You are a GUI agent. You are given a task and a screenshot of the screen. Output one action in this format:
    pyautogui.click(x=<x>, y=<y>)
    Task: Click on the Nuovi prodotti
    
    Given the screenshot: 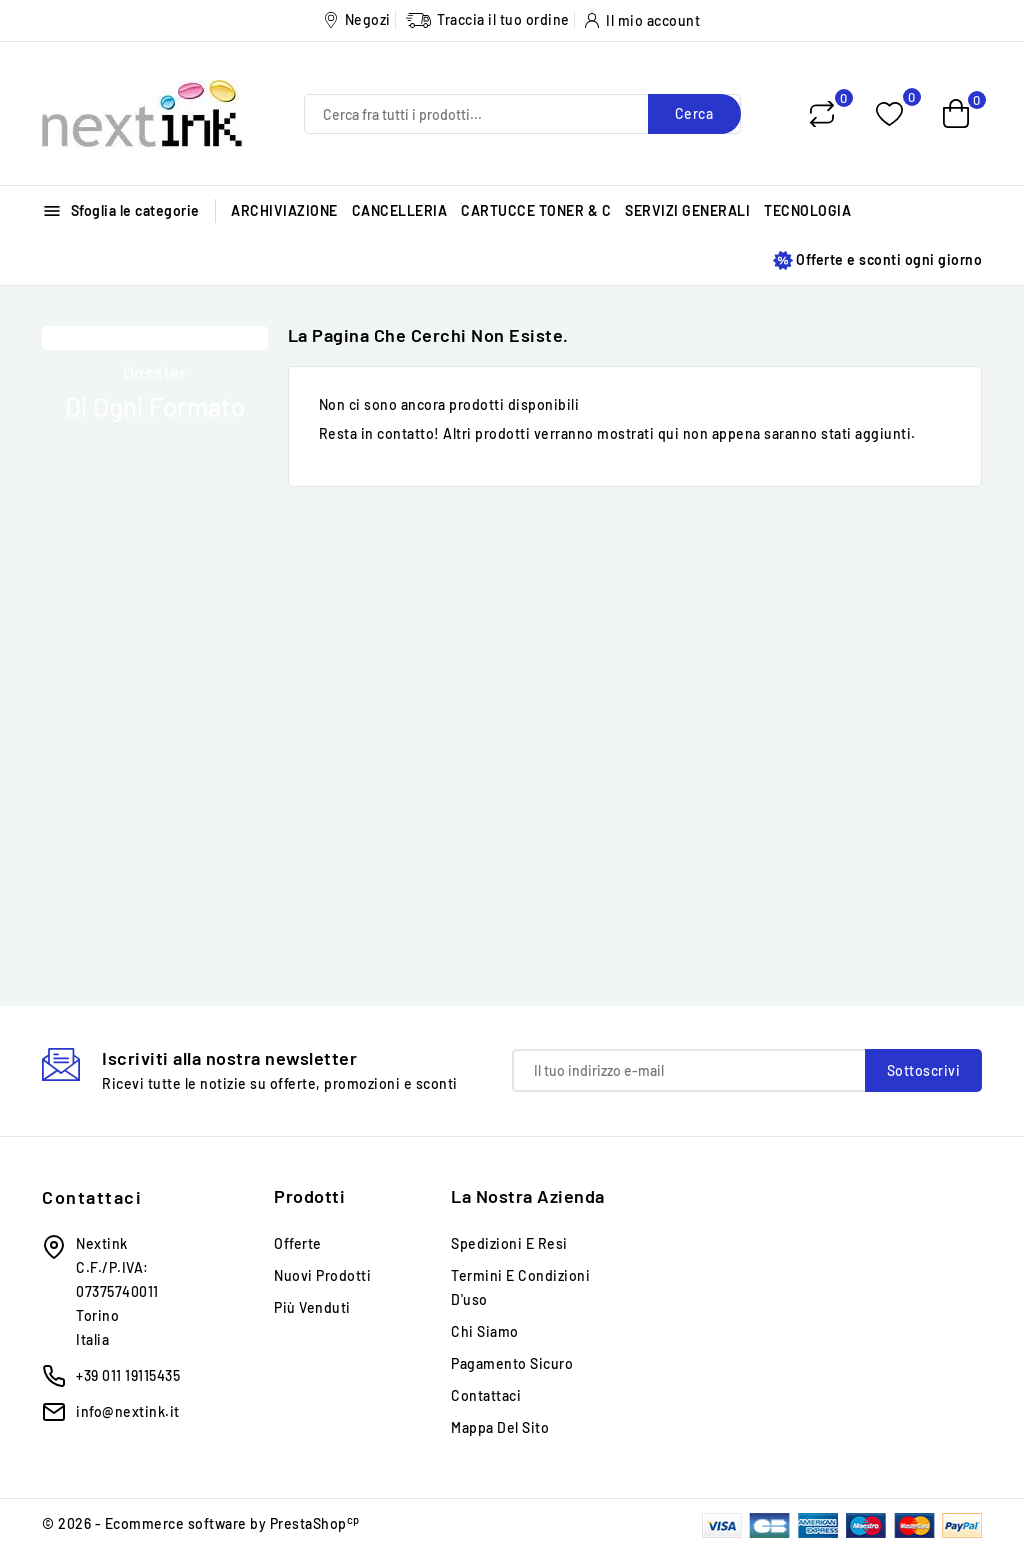 What is the action you would take?
    pyautogui.click(x=322, y=1275)
    